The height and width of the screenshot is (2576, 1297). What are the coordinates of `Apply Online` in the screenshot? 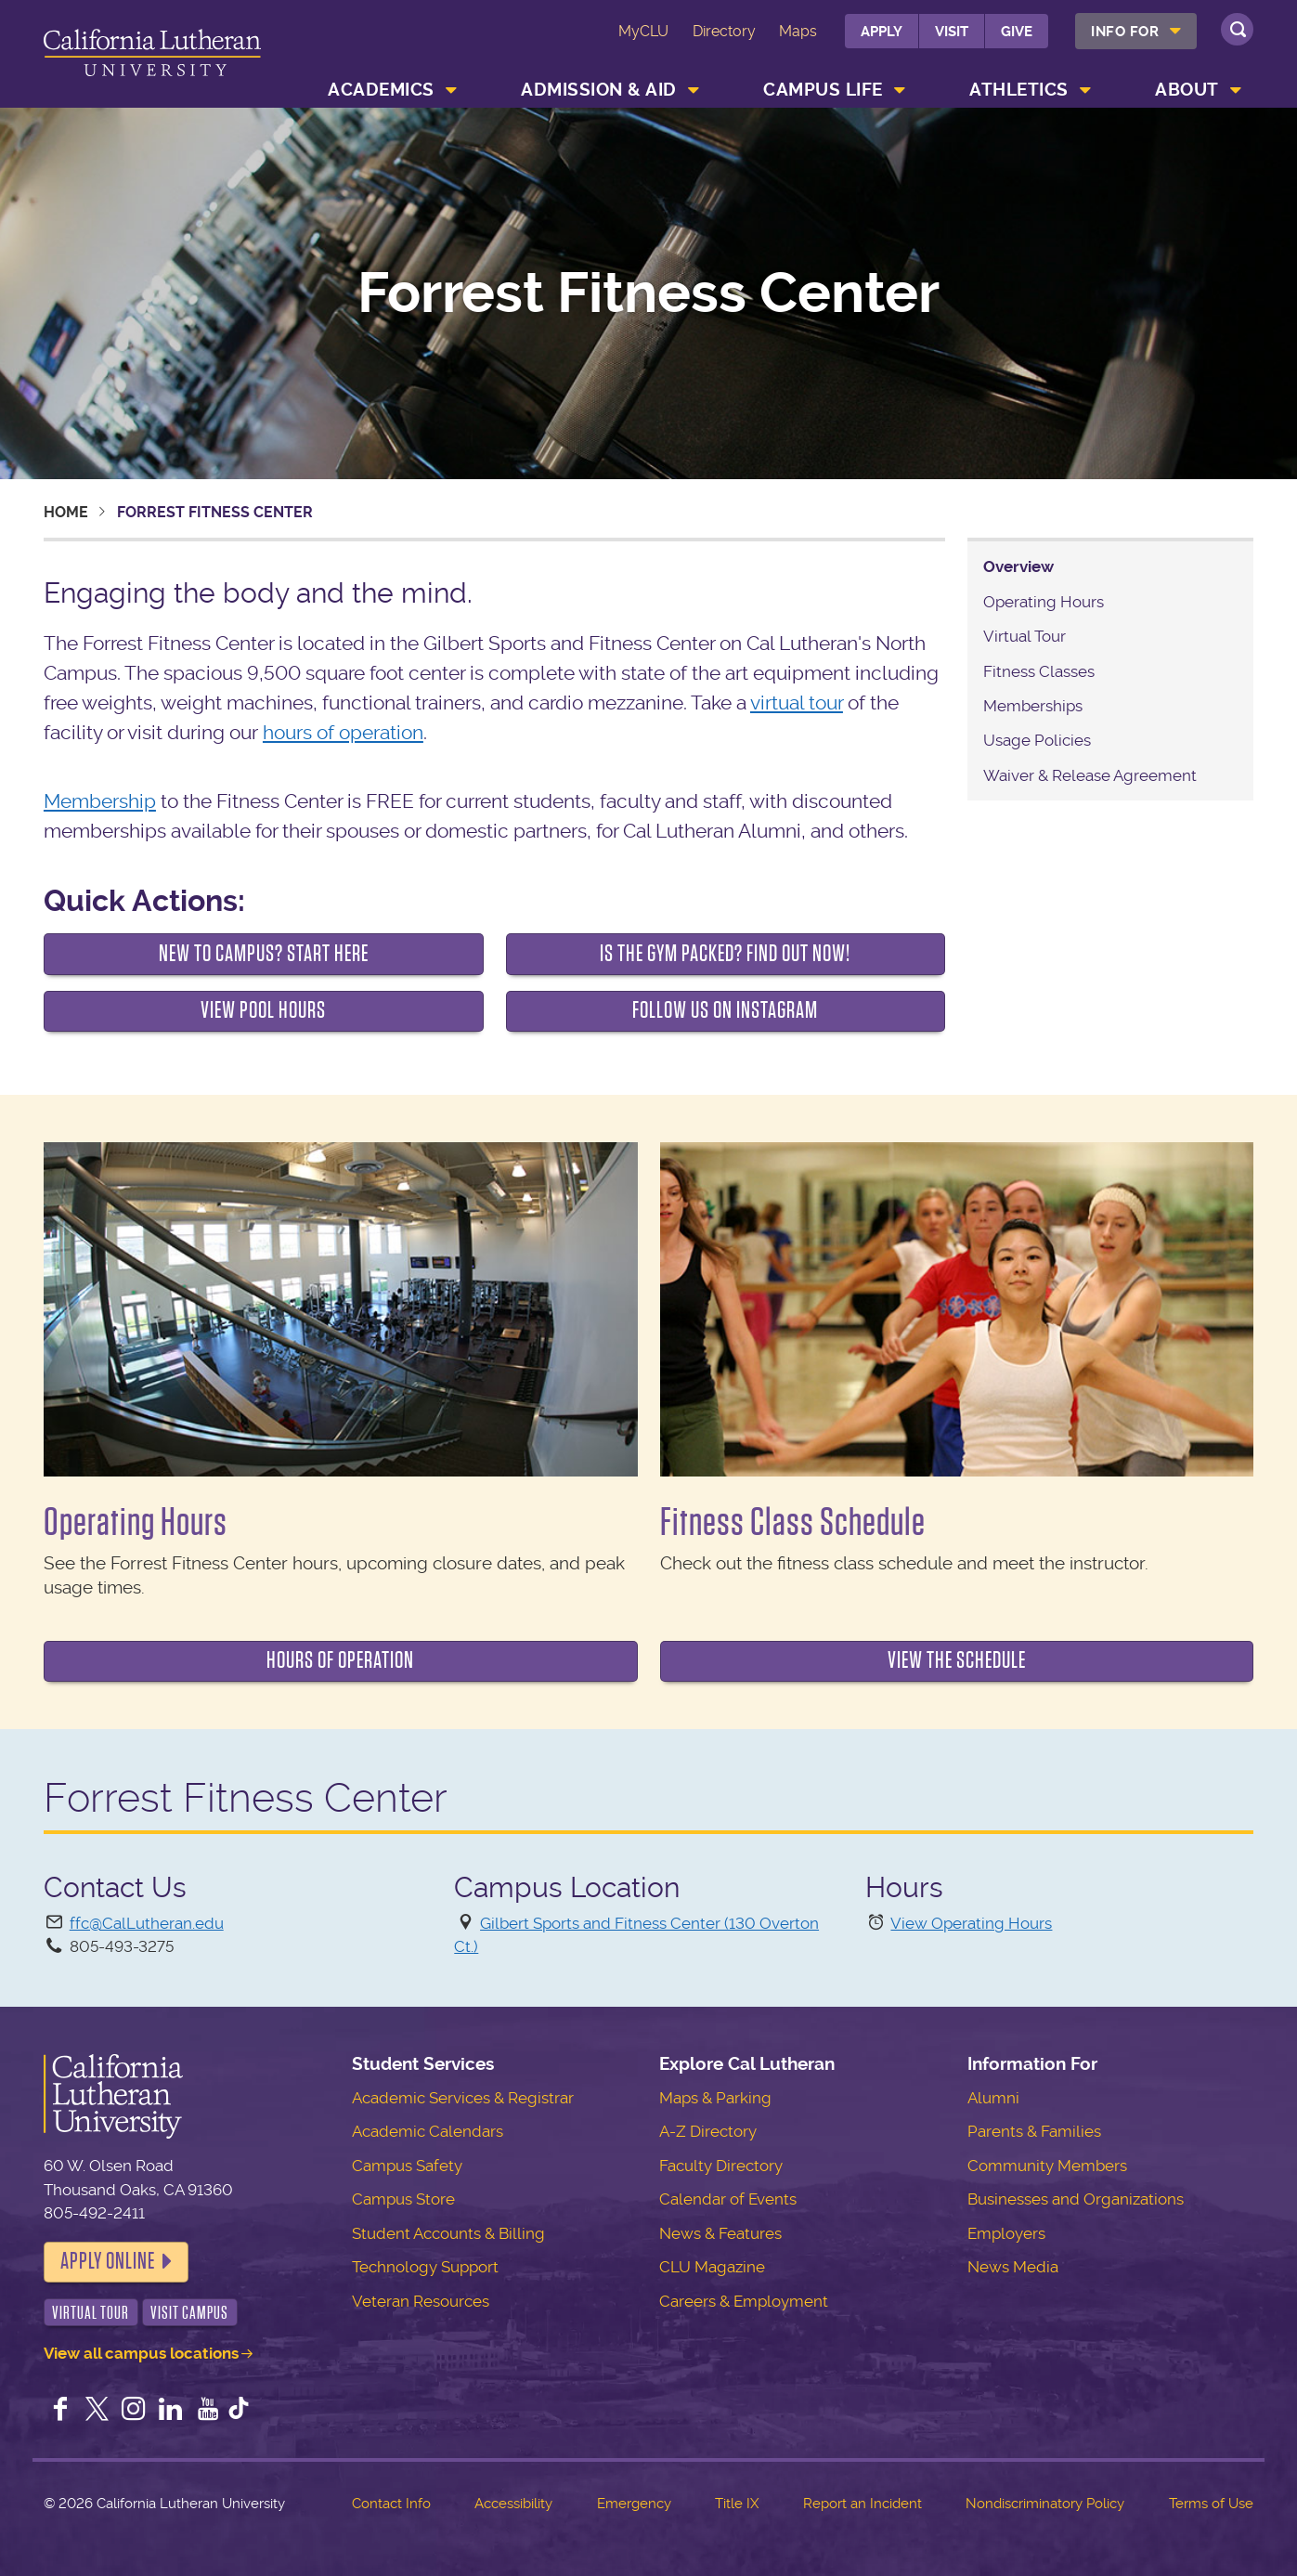 It's located at (107, 2261).